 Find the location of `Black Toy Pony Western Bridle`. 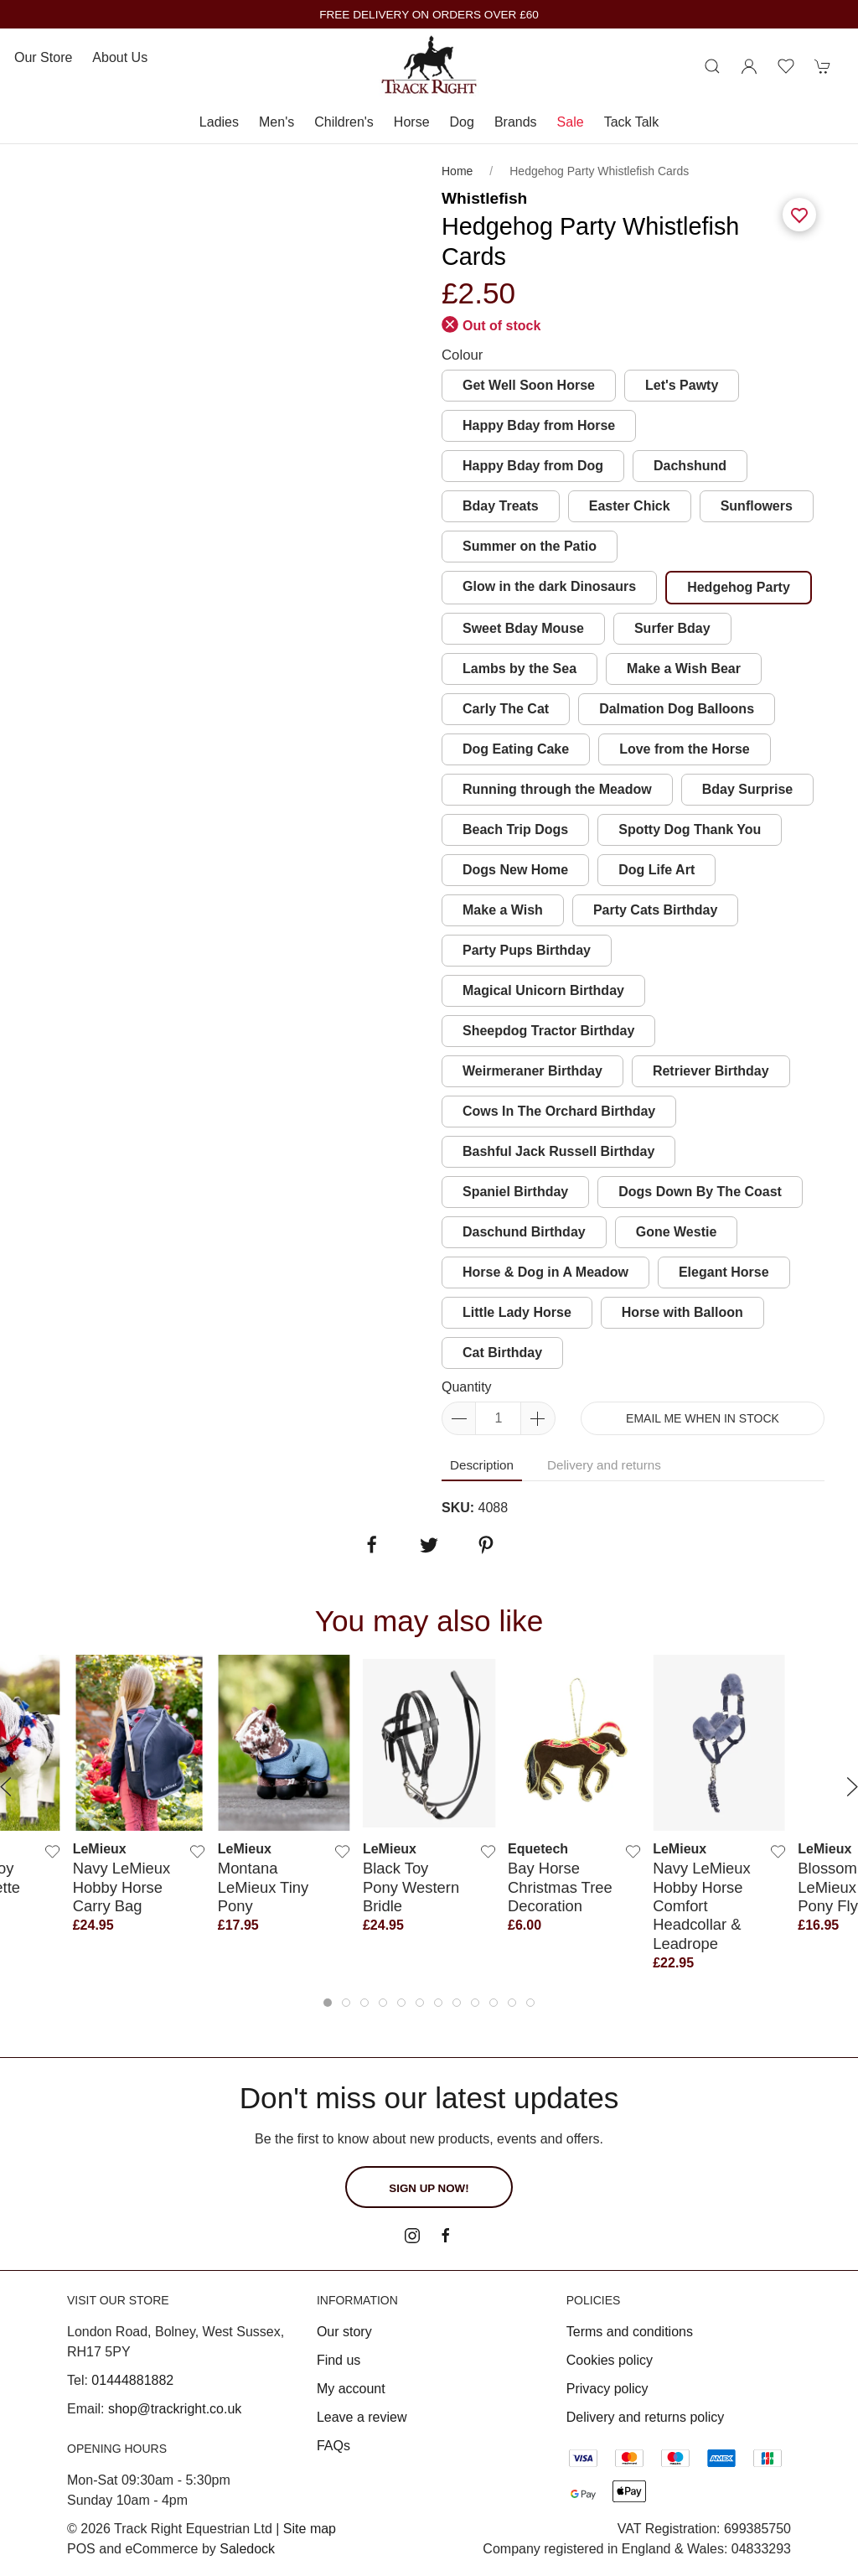

Black Toy Pony Western Bridle is located at coordinates (411, 1887).